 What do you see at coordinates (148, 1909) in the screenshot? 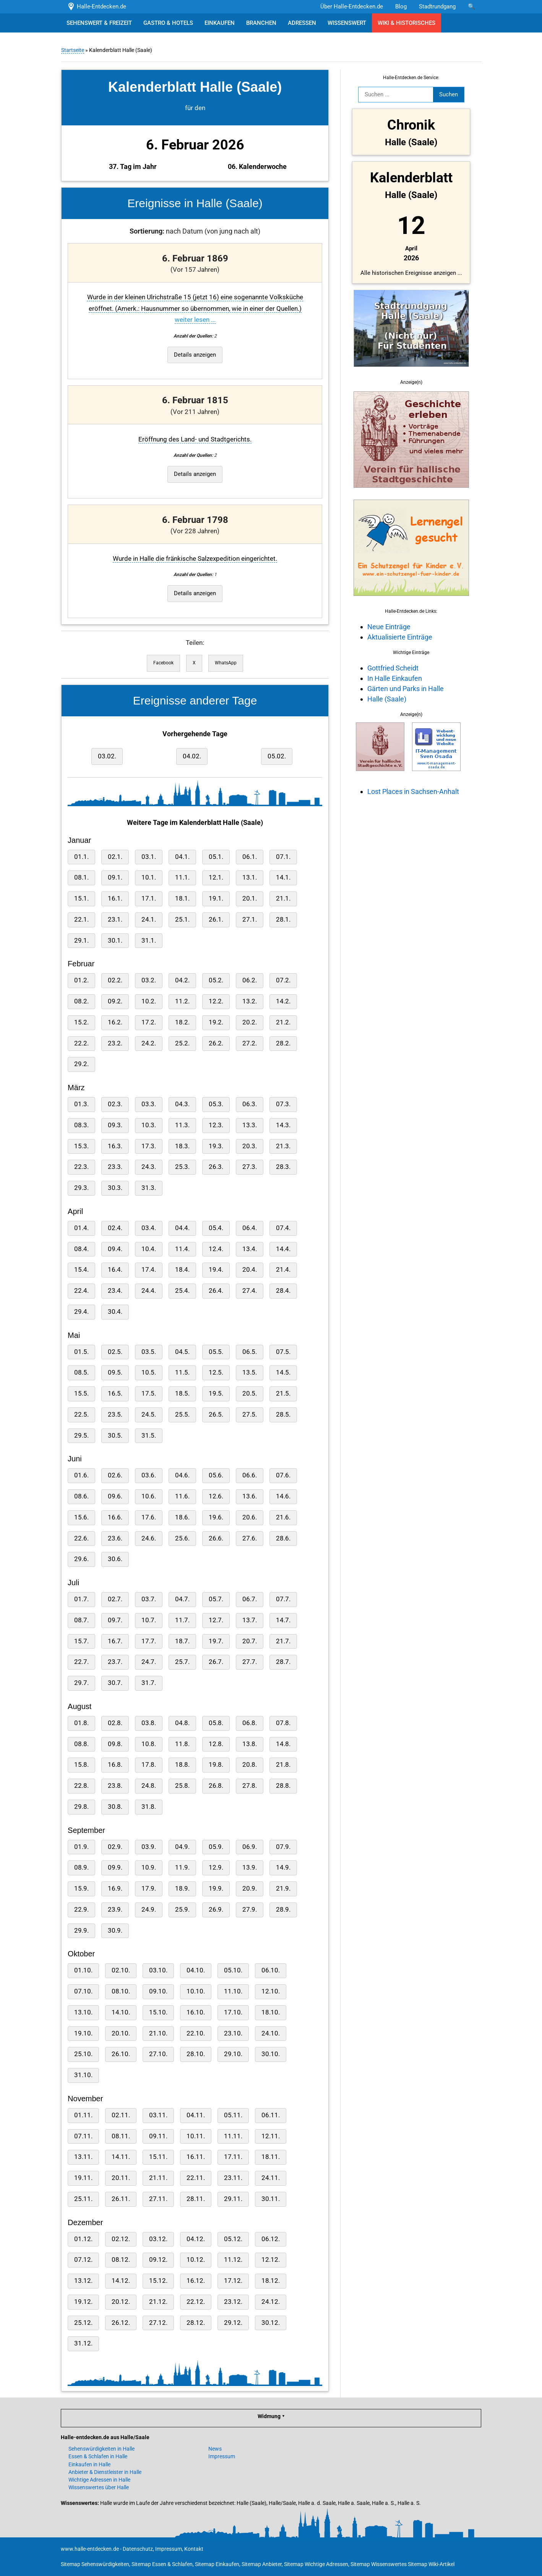
I see `24.9.` at bounding box center [148, 1909].